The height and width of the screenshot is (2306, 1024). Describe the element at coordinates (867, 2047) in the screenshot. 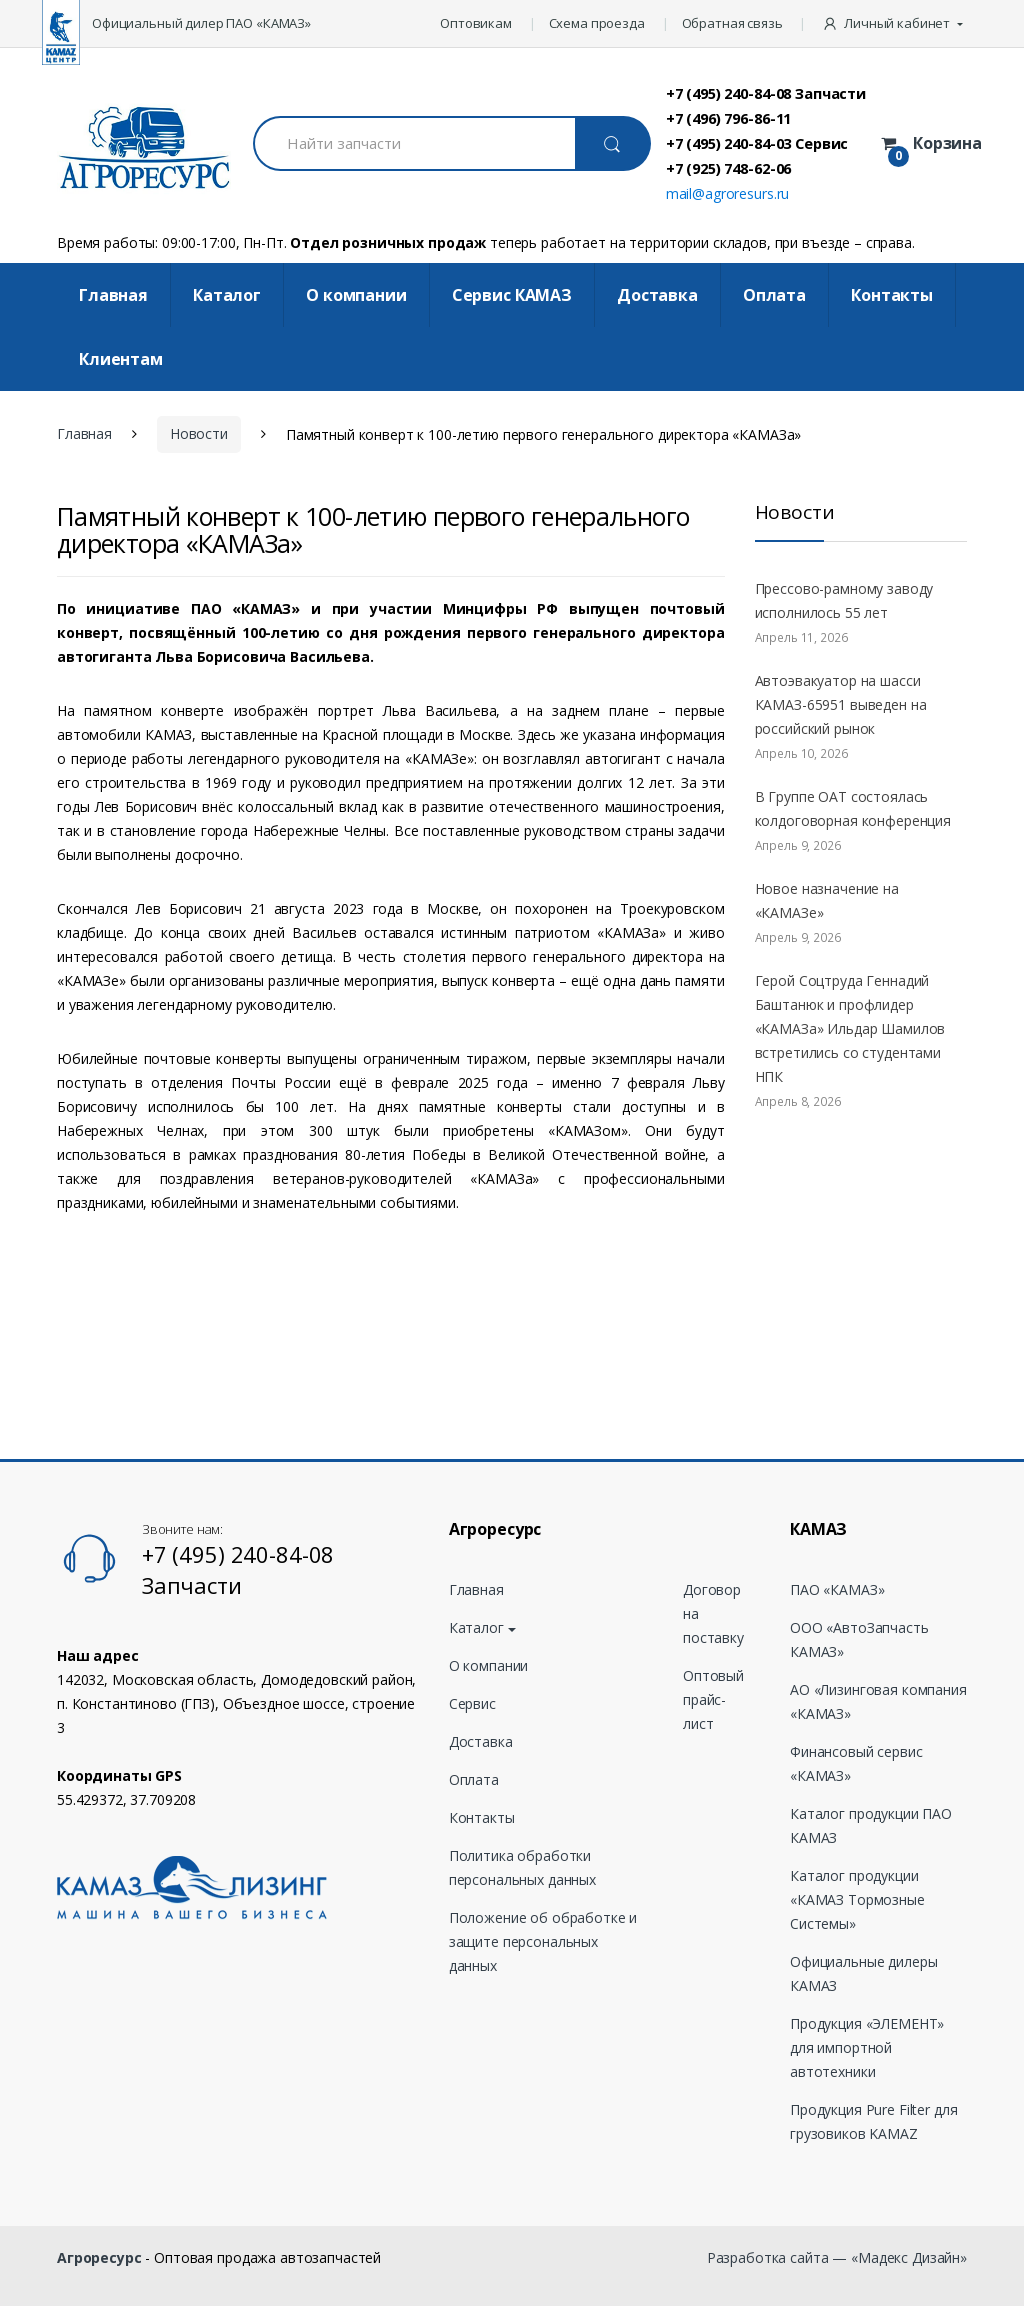

I see `Продукция «ЭЛЕМЕНТ» для импортной автотехники` at that location.